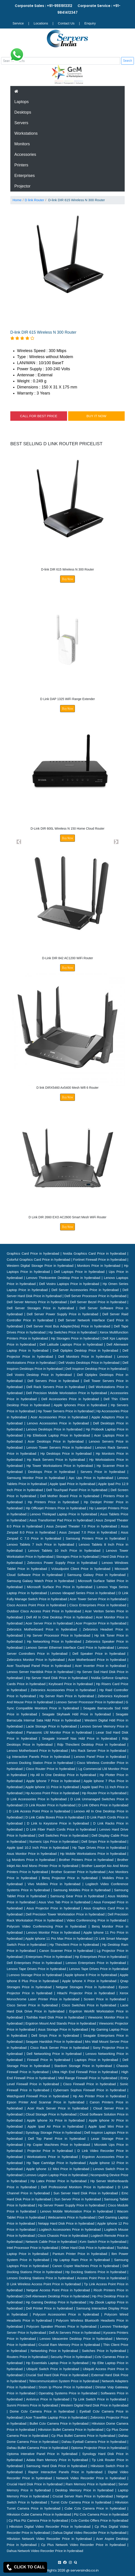 The height and width of the screenshot is (2576, 135). Describe the element at coordinates (17, 200) in the screenshot. I see `Home` at that location.